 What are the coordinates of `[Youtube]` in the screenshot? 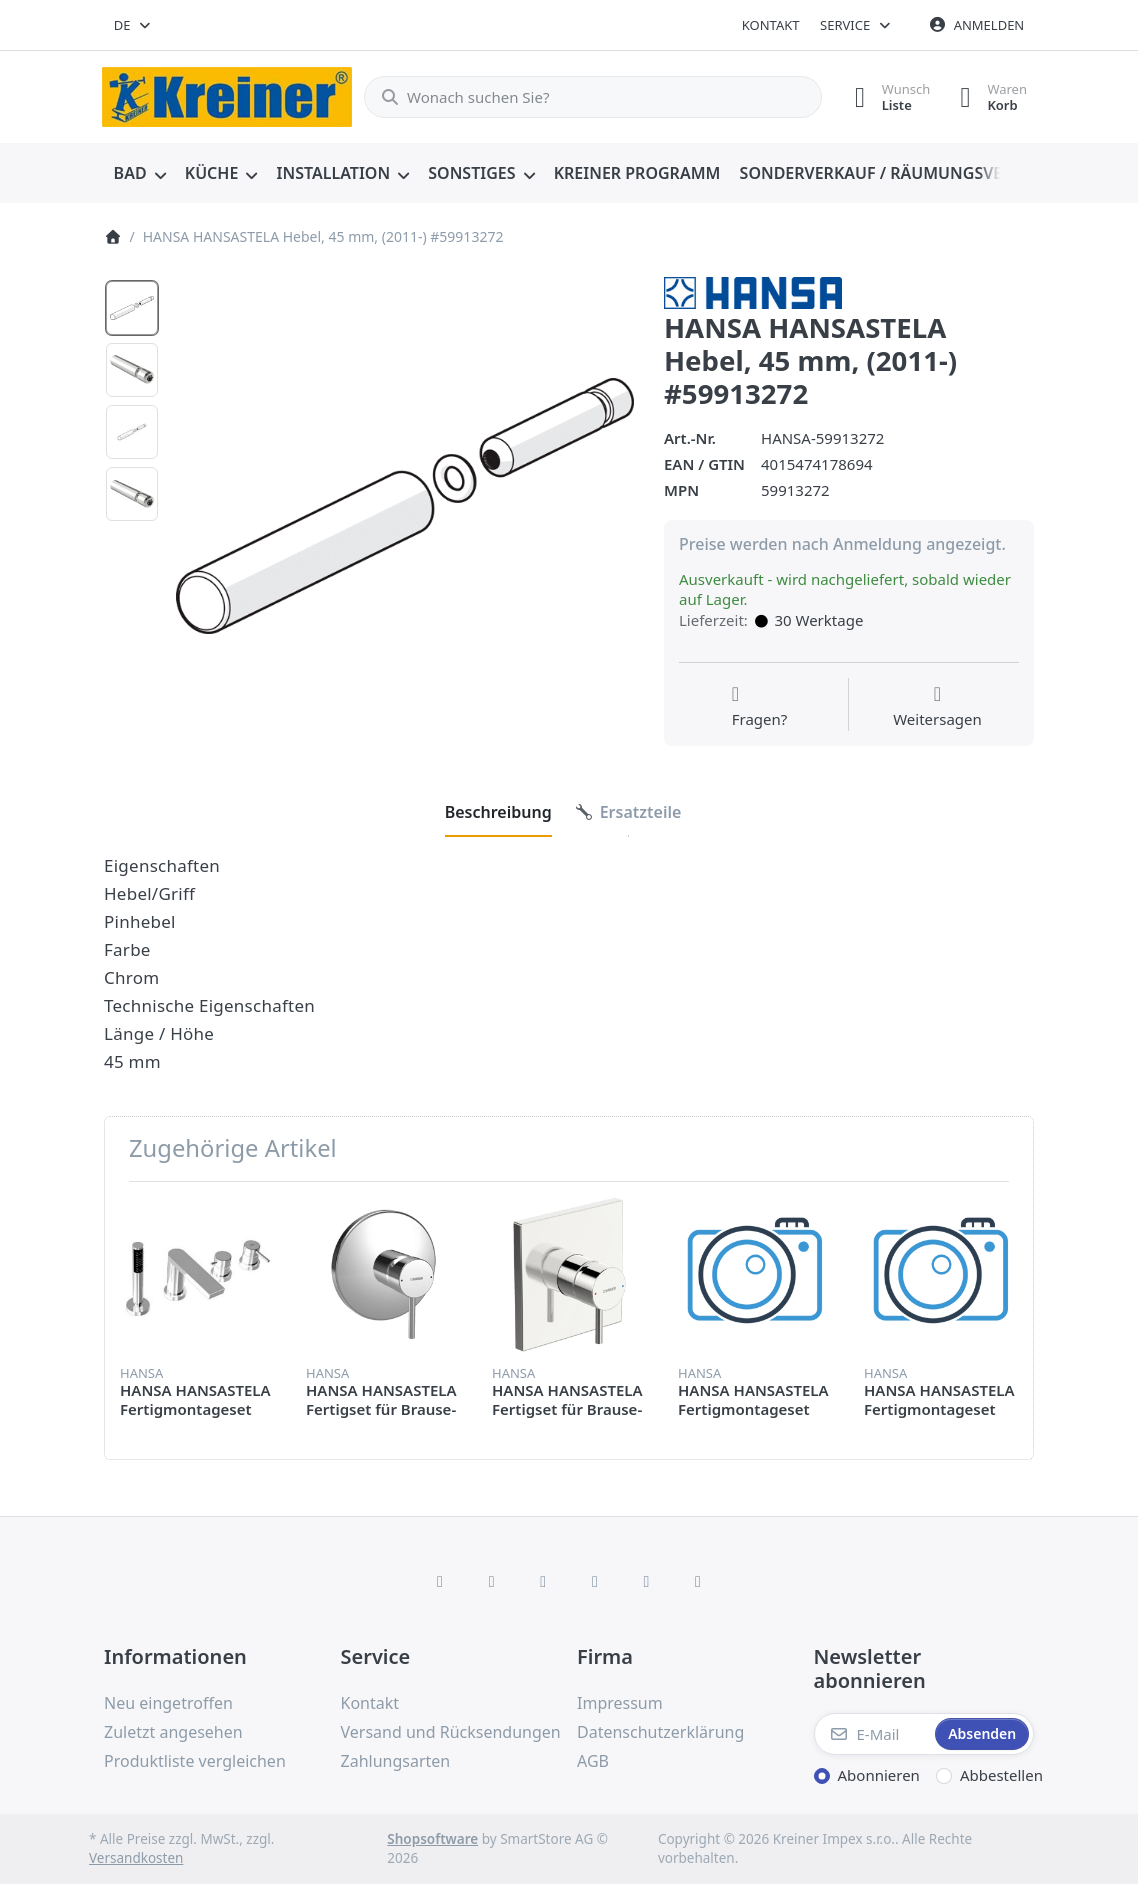 It's located at (647, 1581).